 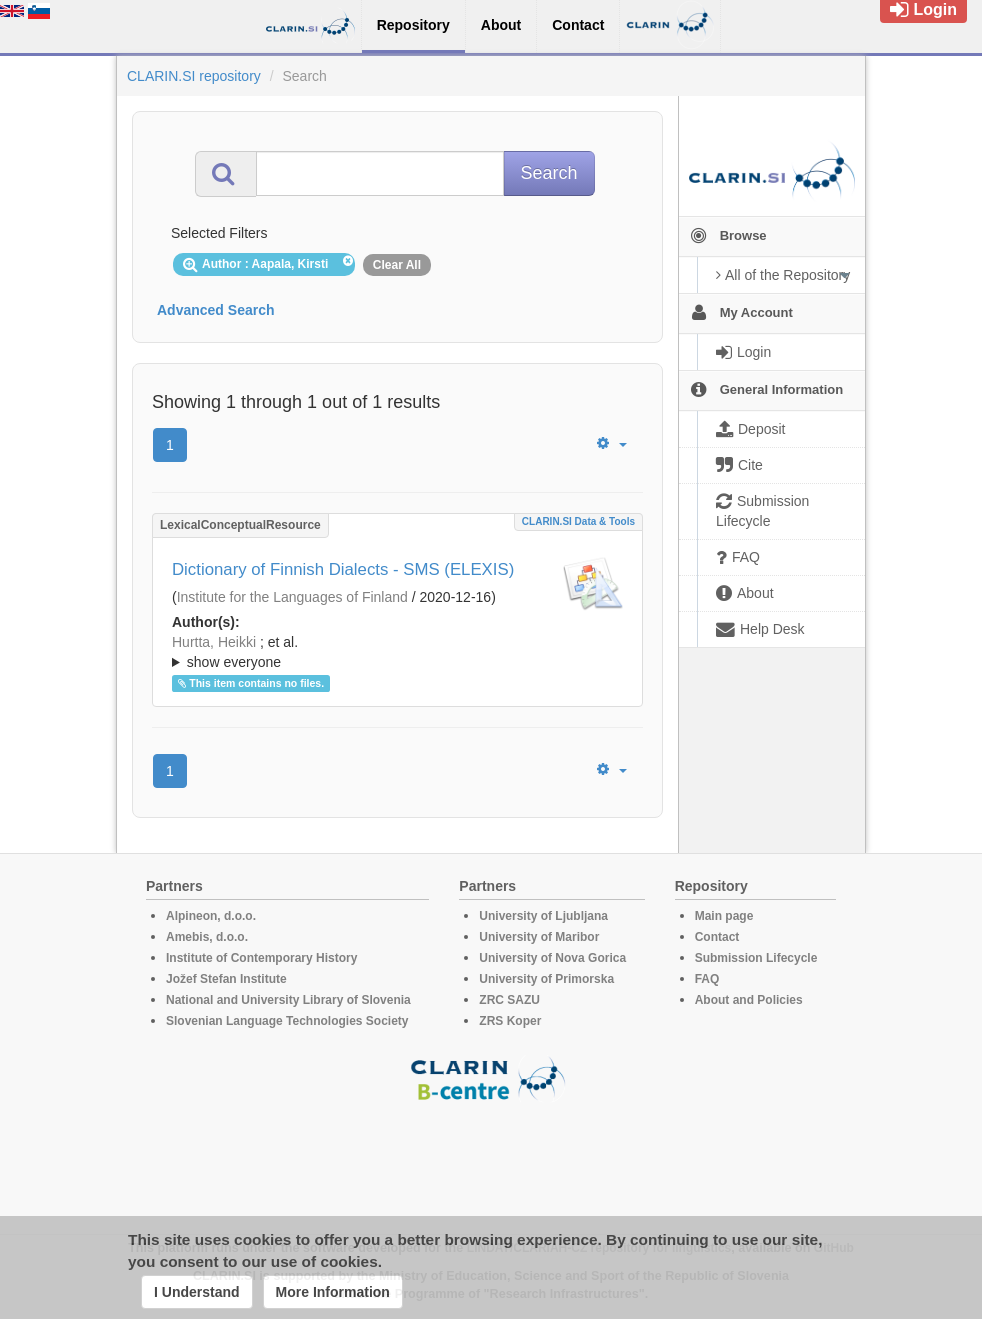 I want to click on ; et al., so click(x=397, y=653).